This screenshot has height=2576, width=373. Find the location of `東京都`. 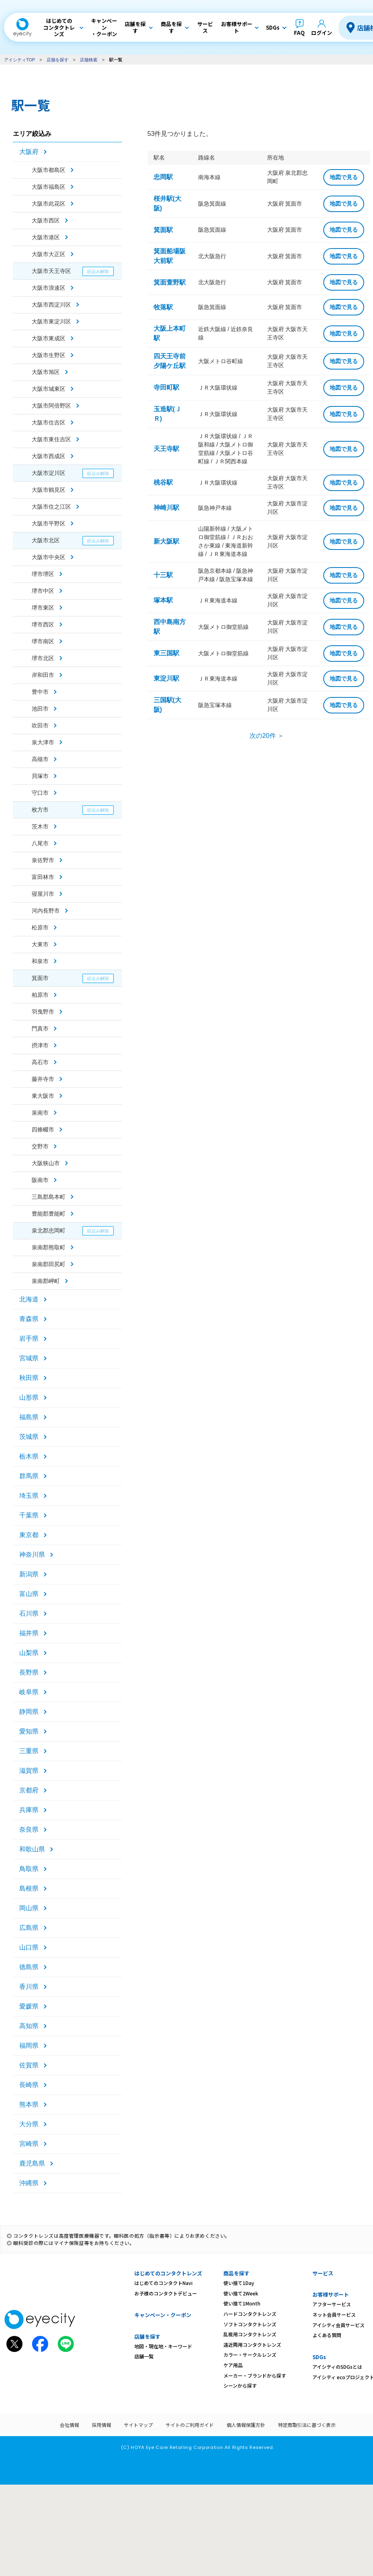

東京都 is located at coordinates (29, 1534).